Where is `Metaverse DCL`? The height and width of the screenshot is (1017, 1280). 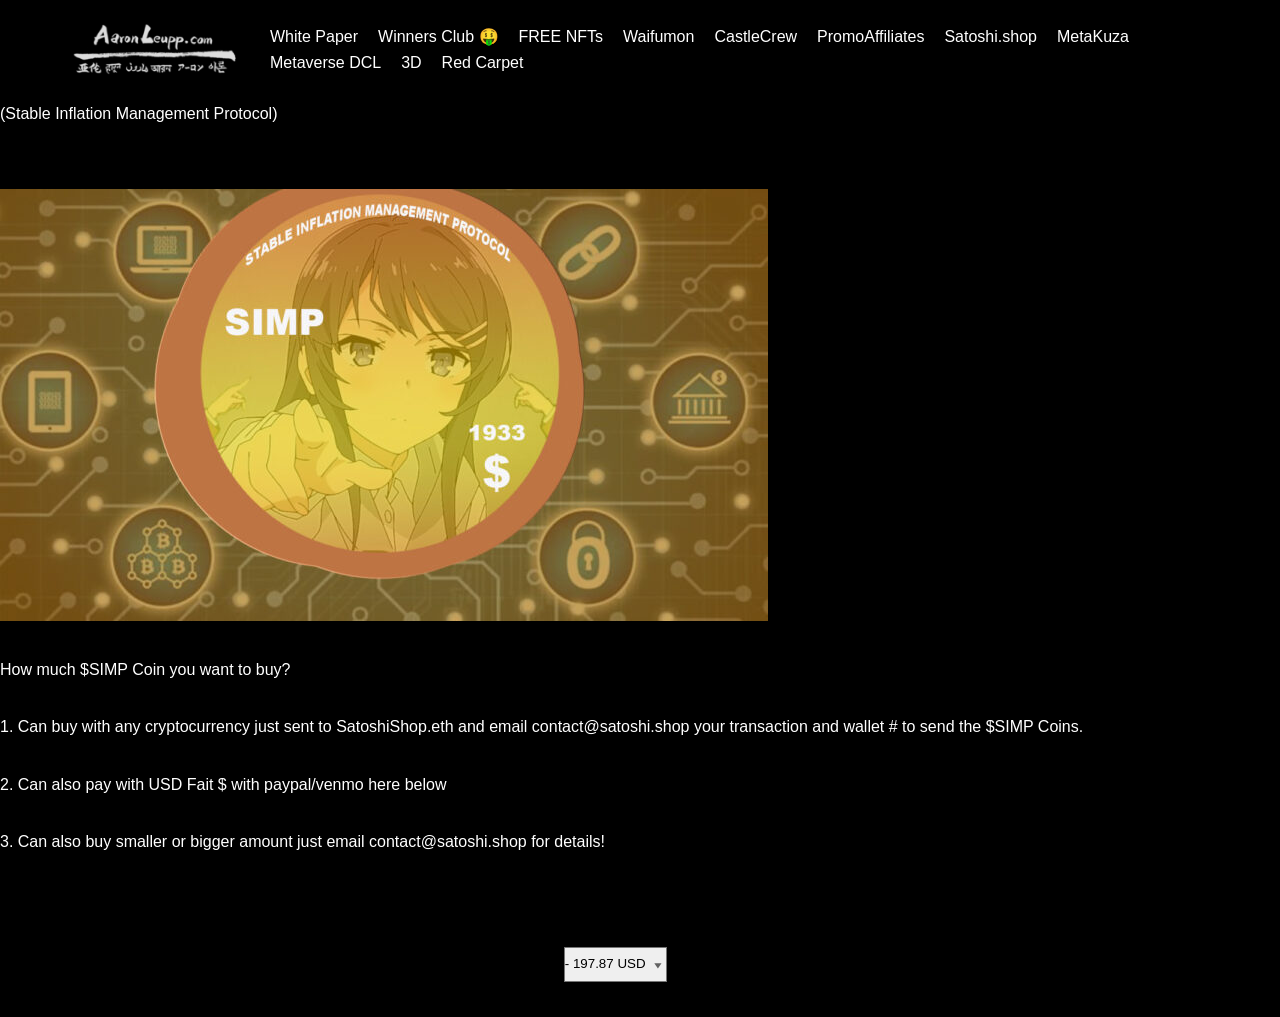 Metaverse DCL is located at coordinates (325, 62).